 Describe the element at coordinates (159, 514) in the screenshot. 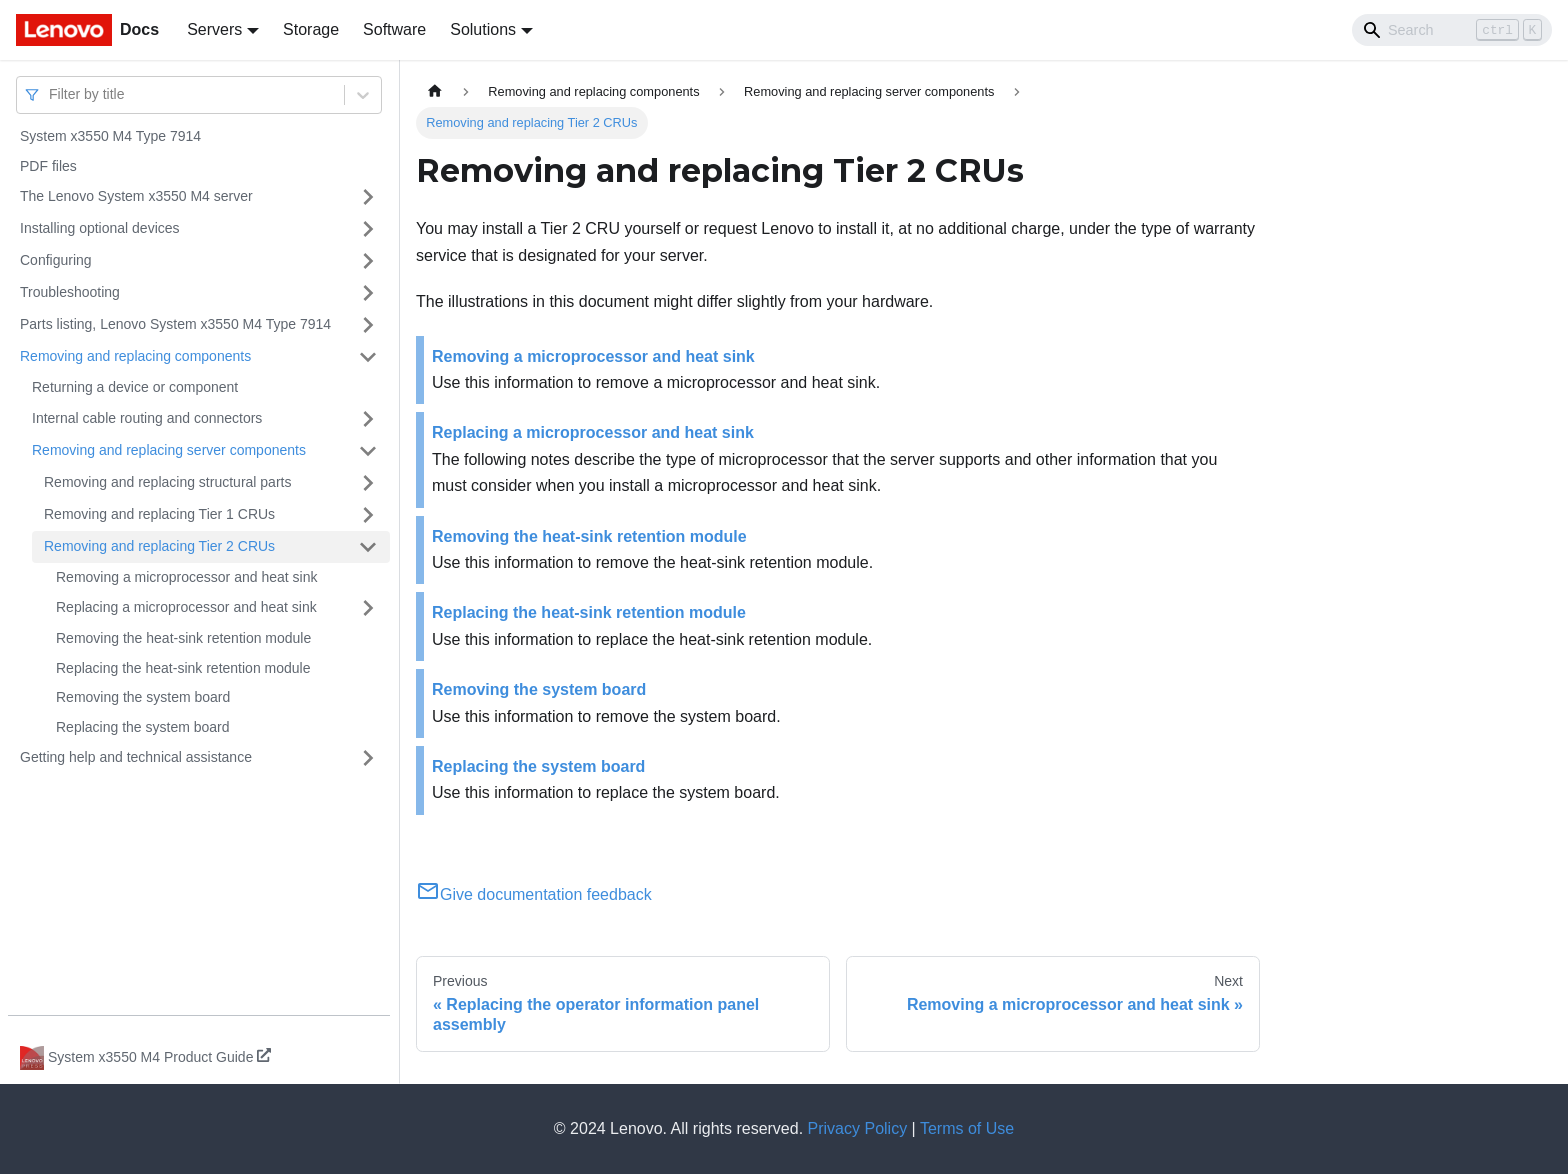

I see `Removing and replacing Tier 1 CRUs` at that location.